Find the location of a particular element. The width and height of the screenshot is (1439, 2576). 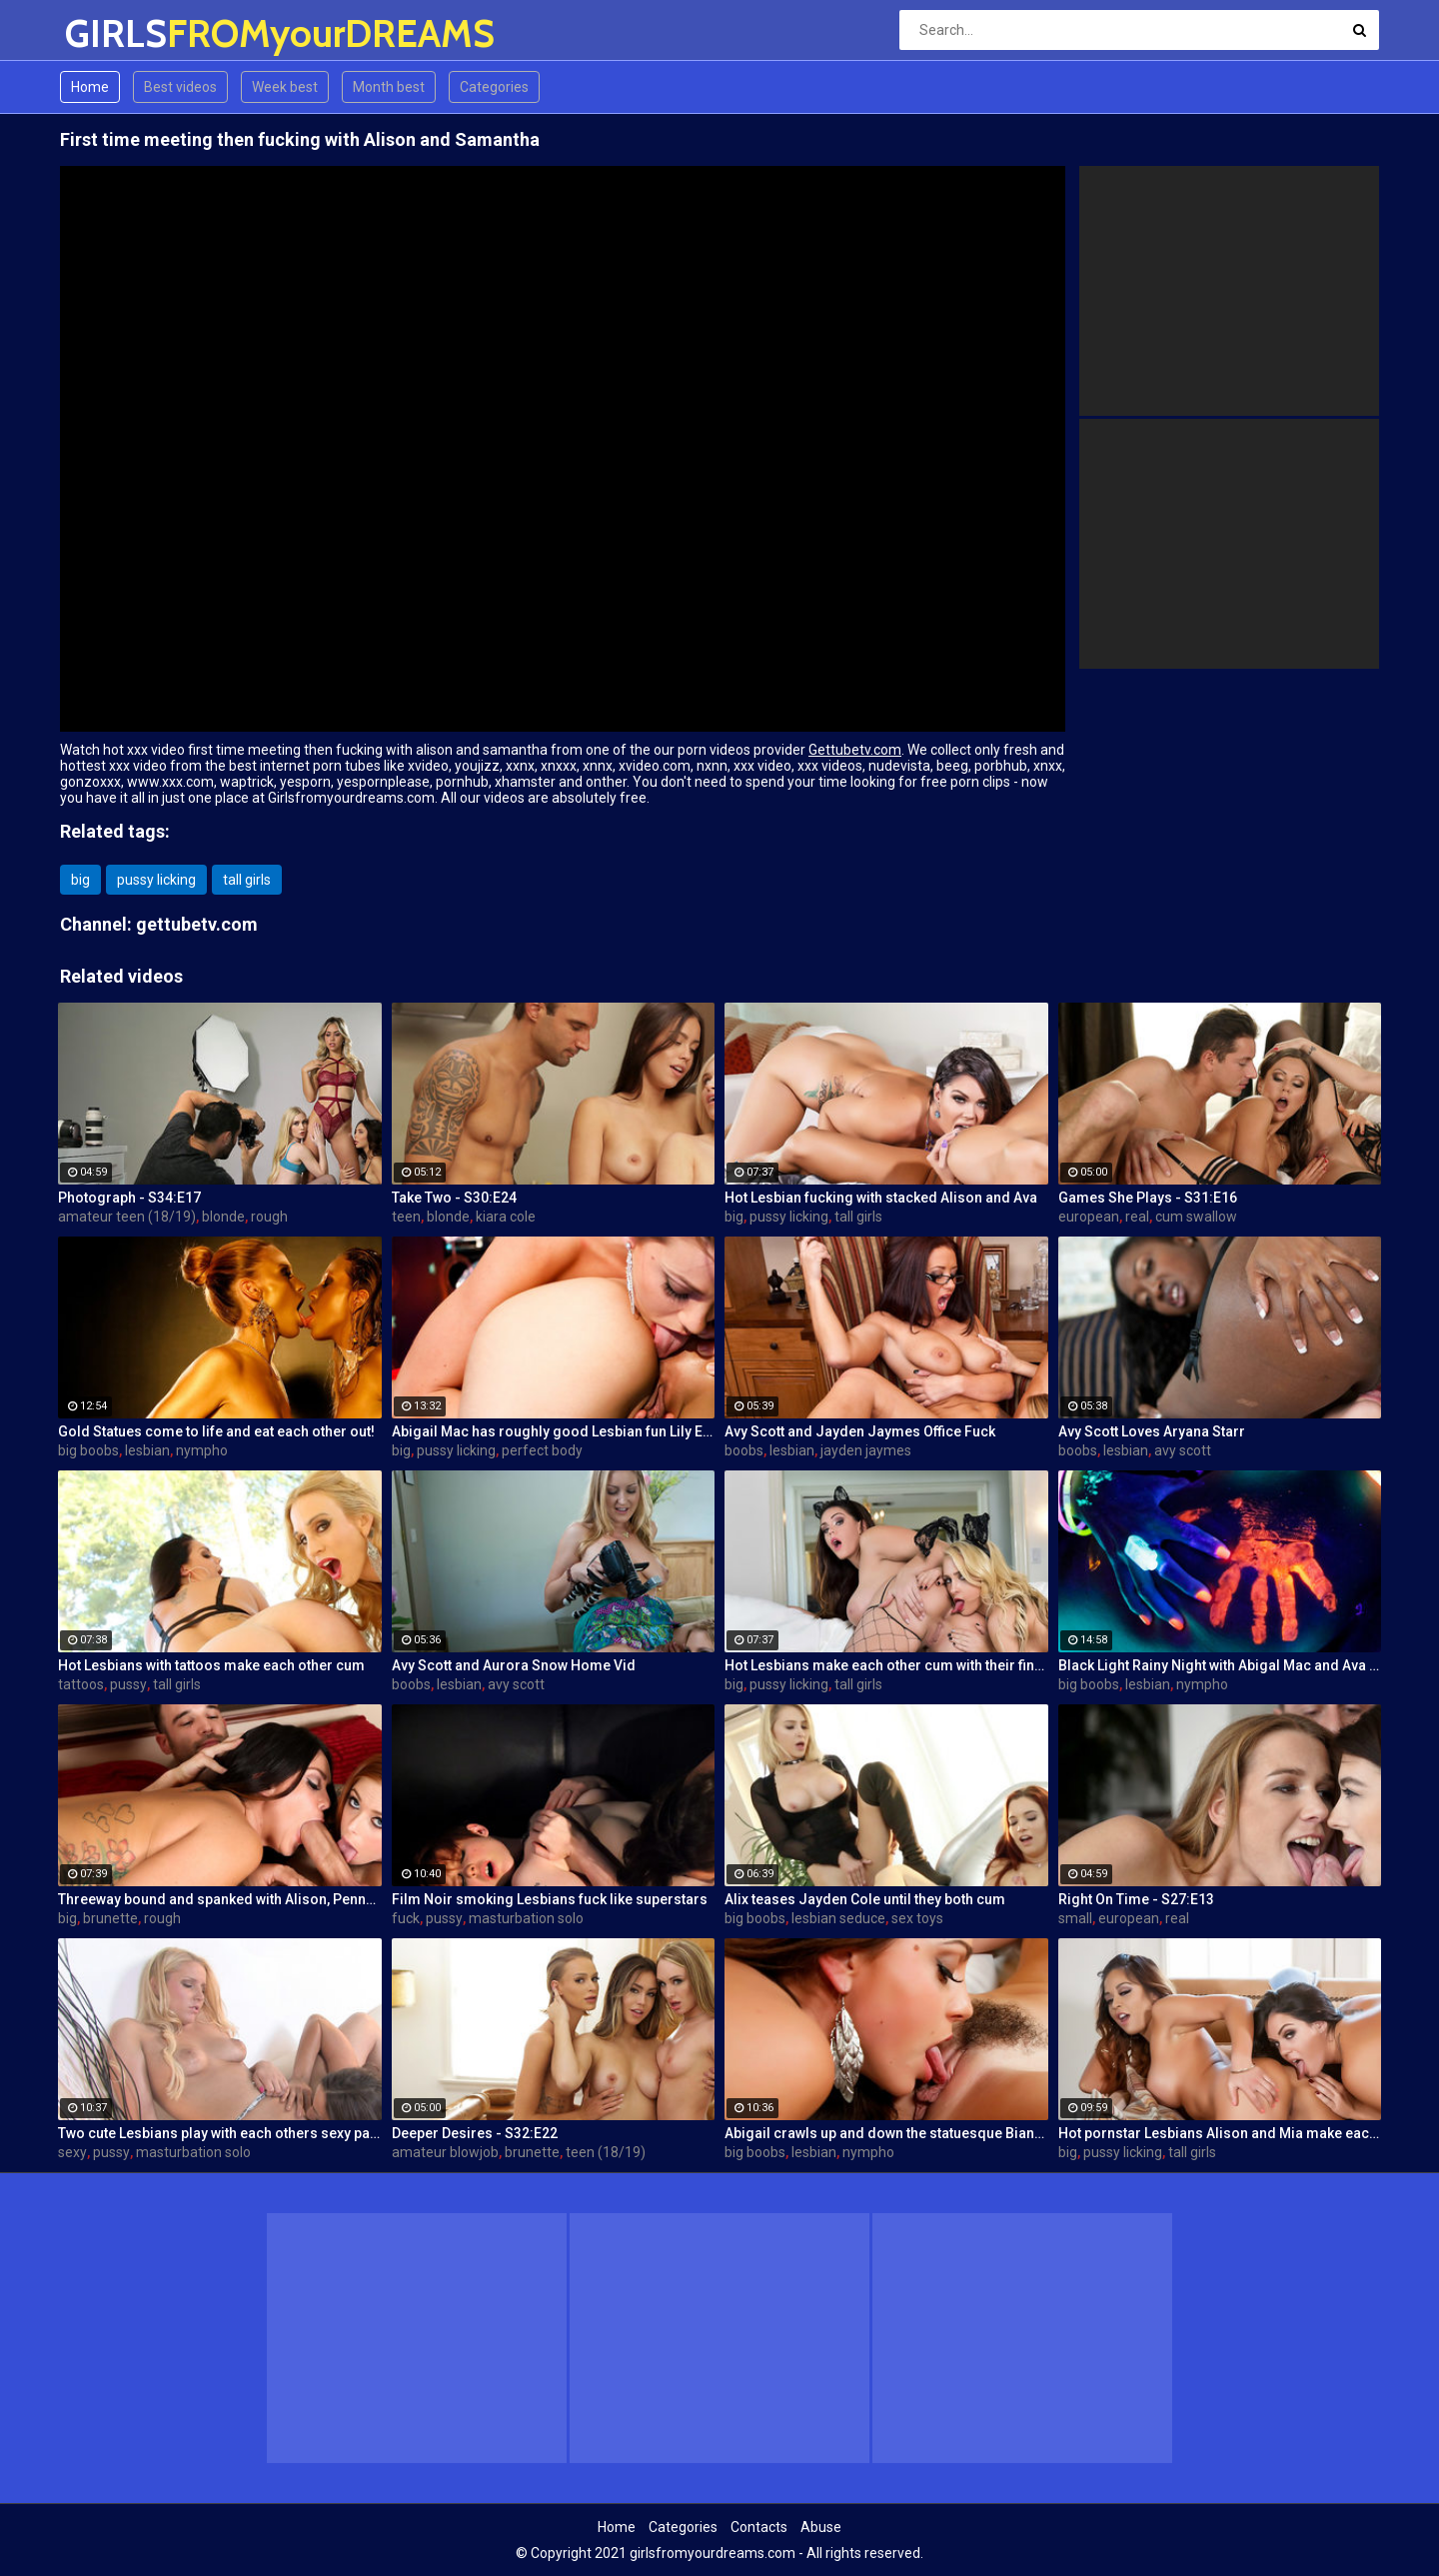

Week best is located at coordinates (285, 87).